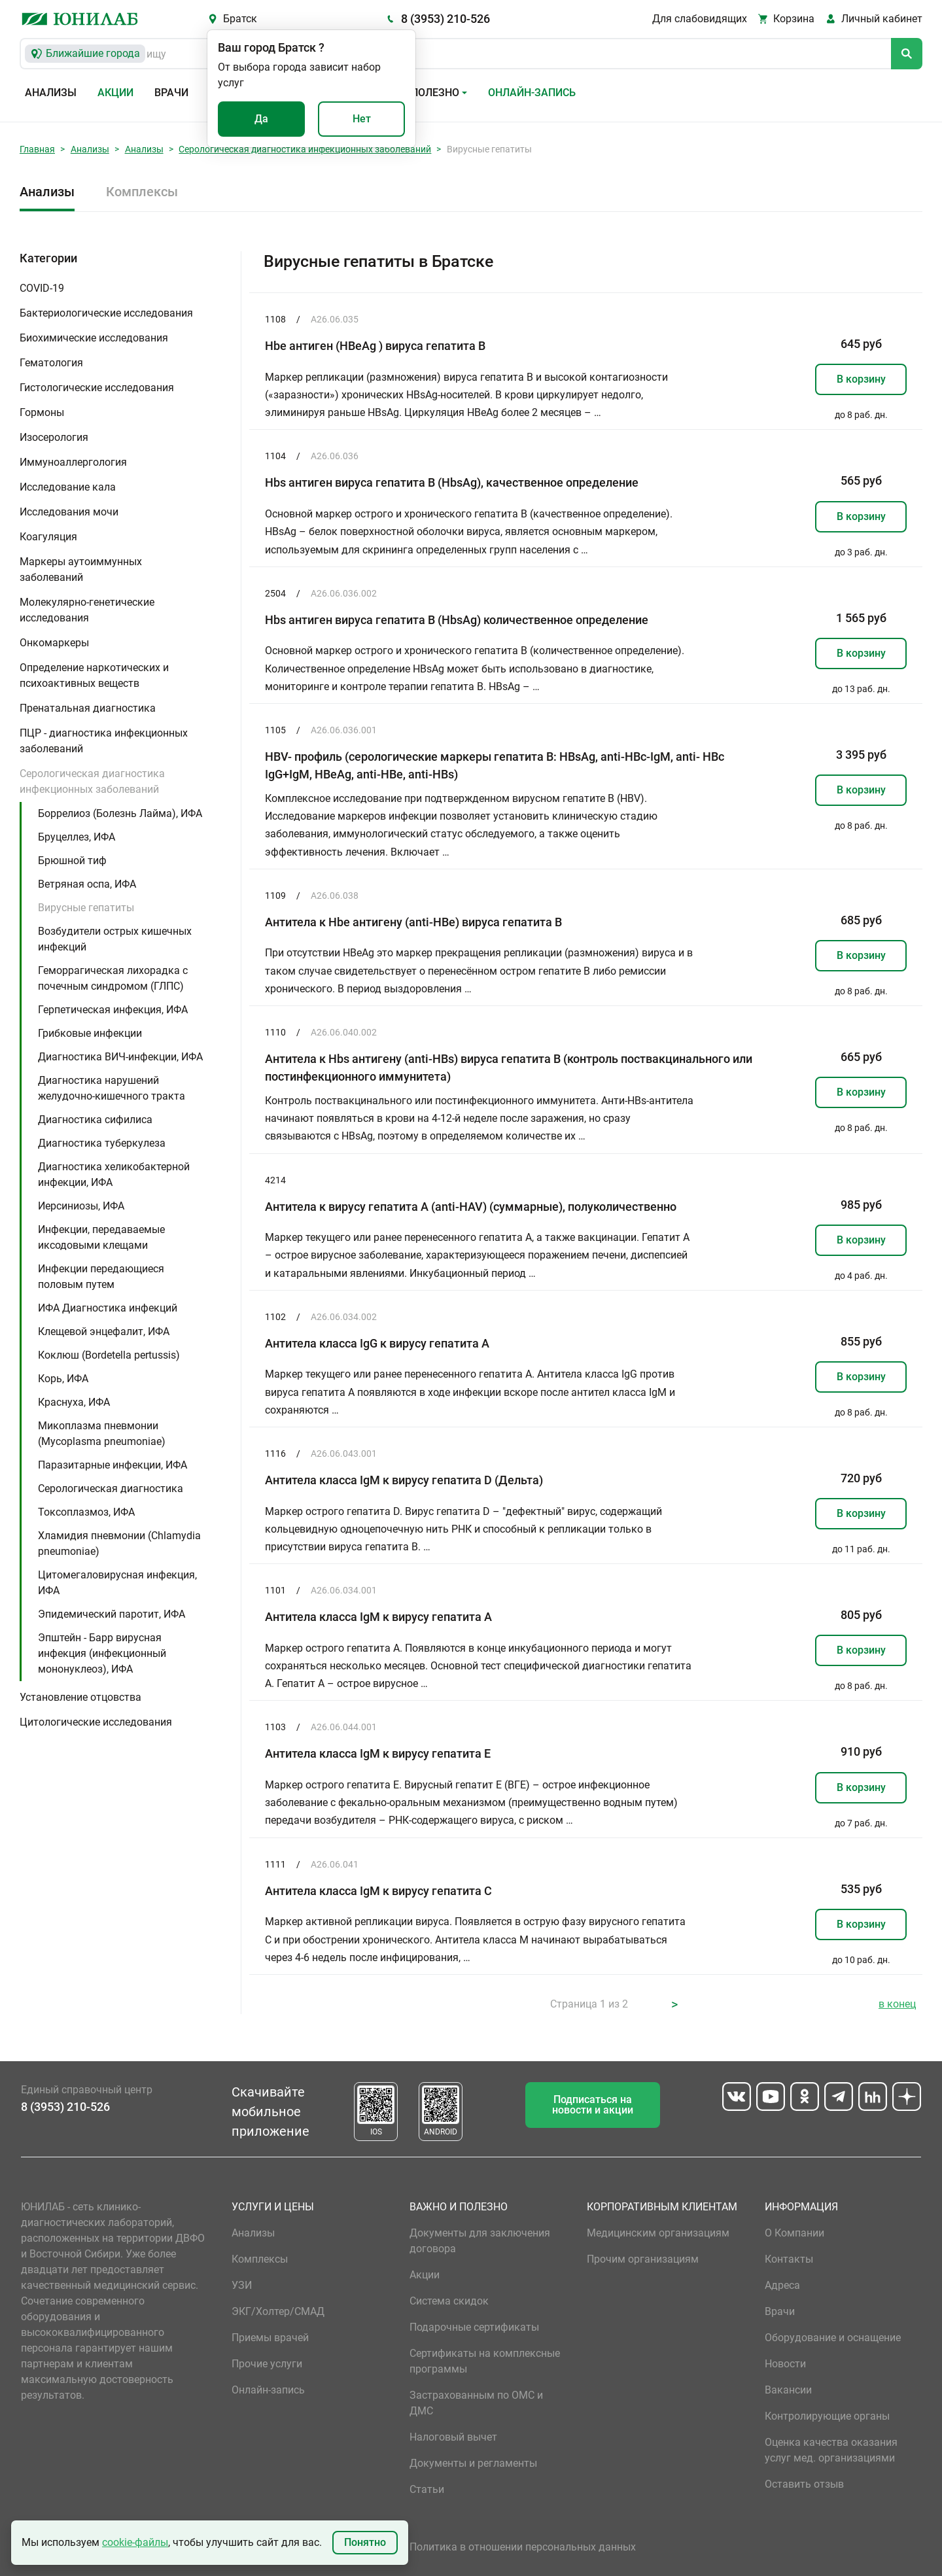 The height and width of the screenshot is (2576, 942). Describe the element at coordinates (473, 2463) in the screenshot. I see `Документы и регламенты` at that location.